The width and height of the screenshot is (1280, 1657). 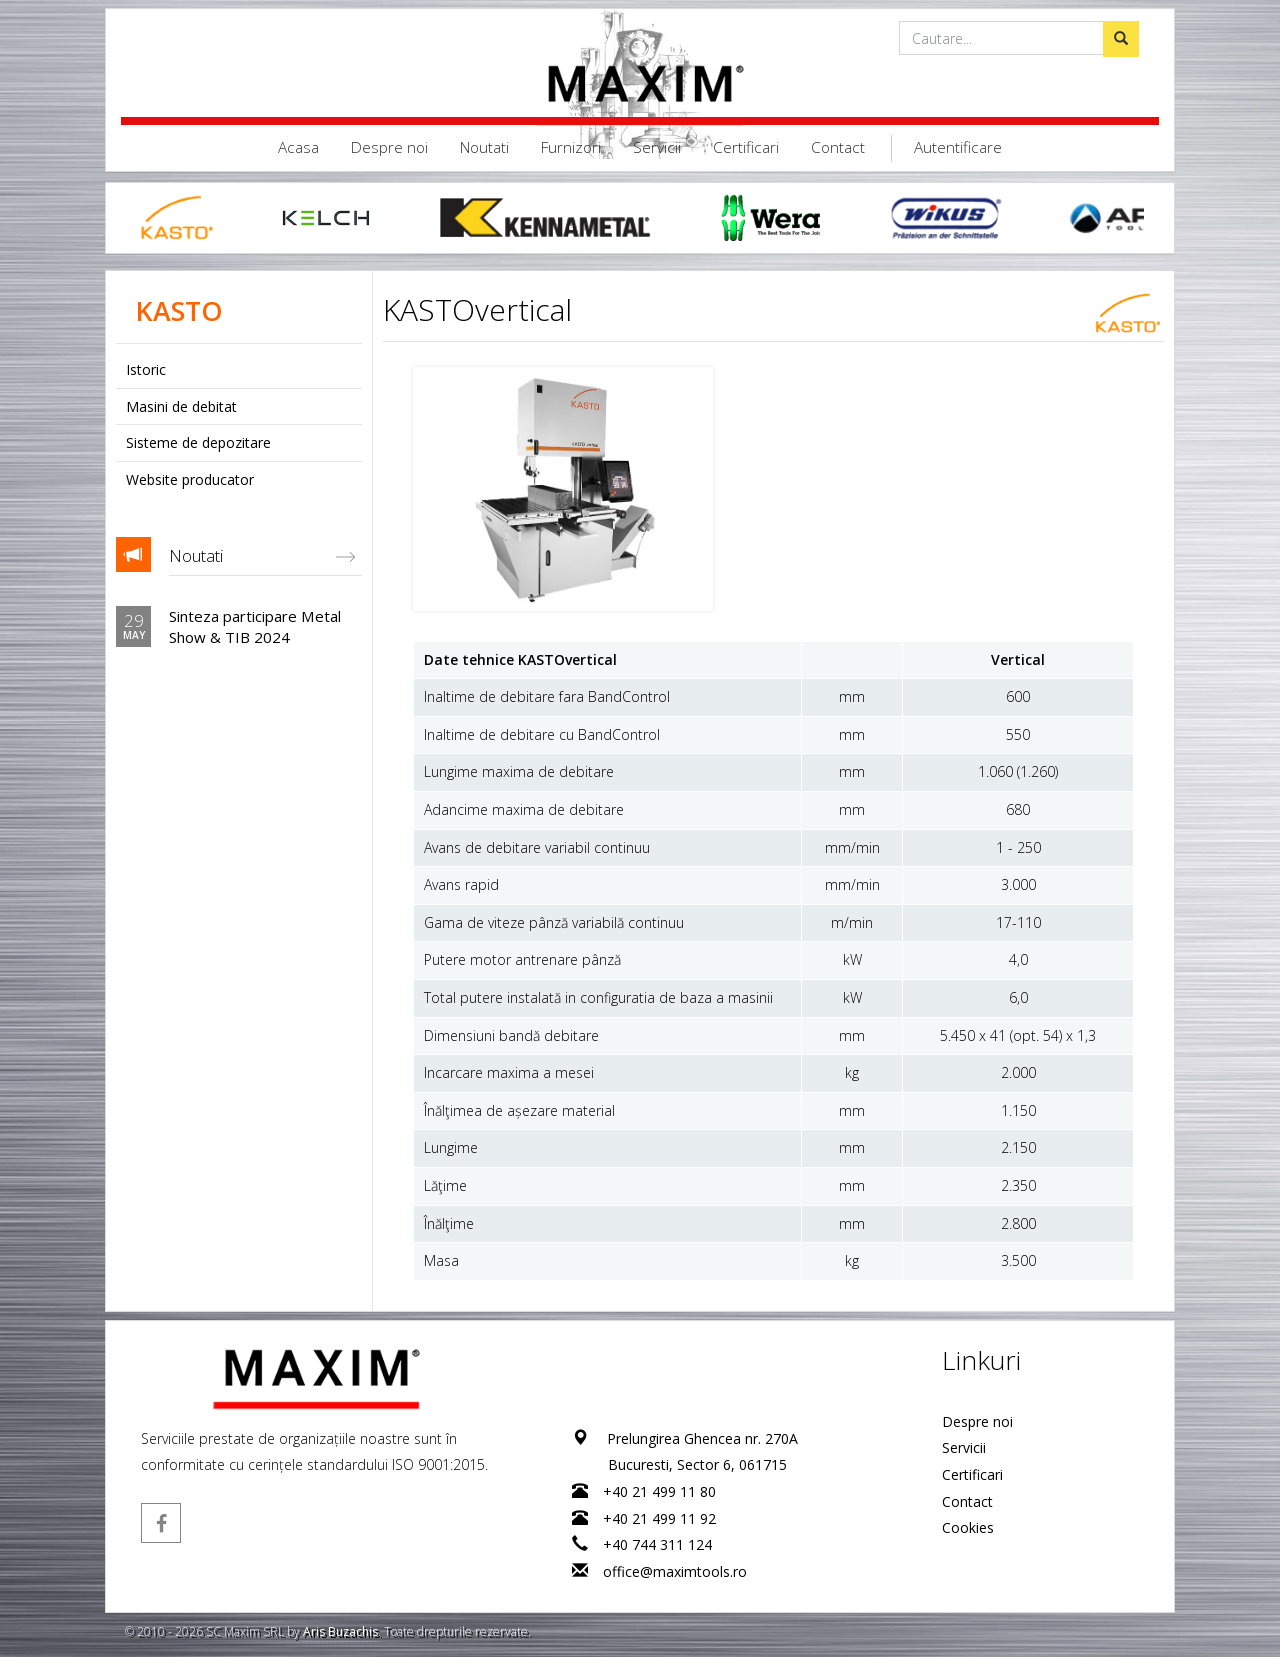 I want to click on +40 21 499 11 80, so click(x=659, y=1491).